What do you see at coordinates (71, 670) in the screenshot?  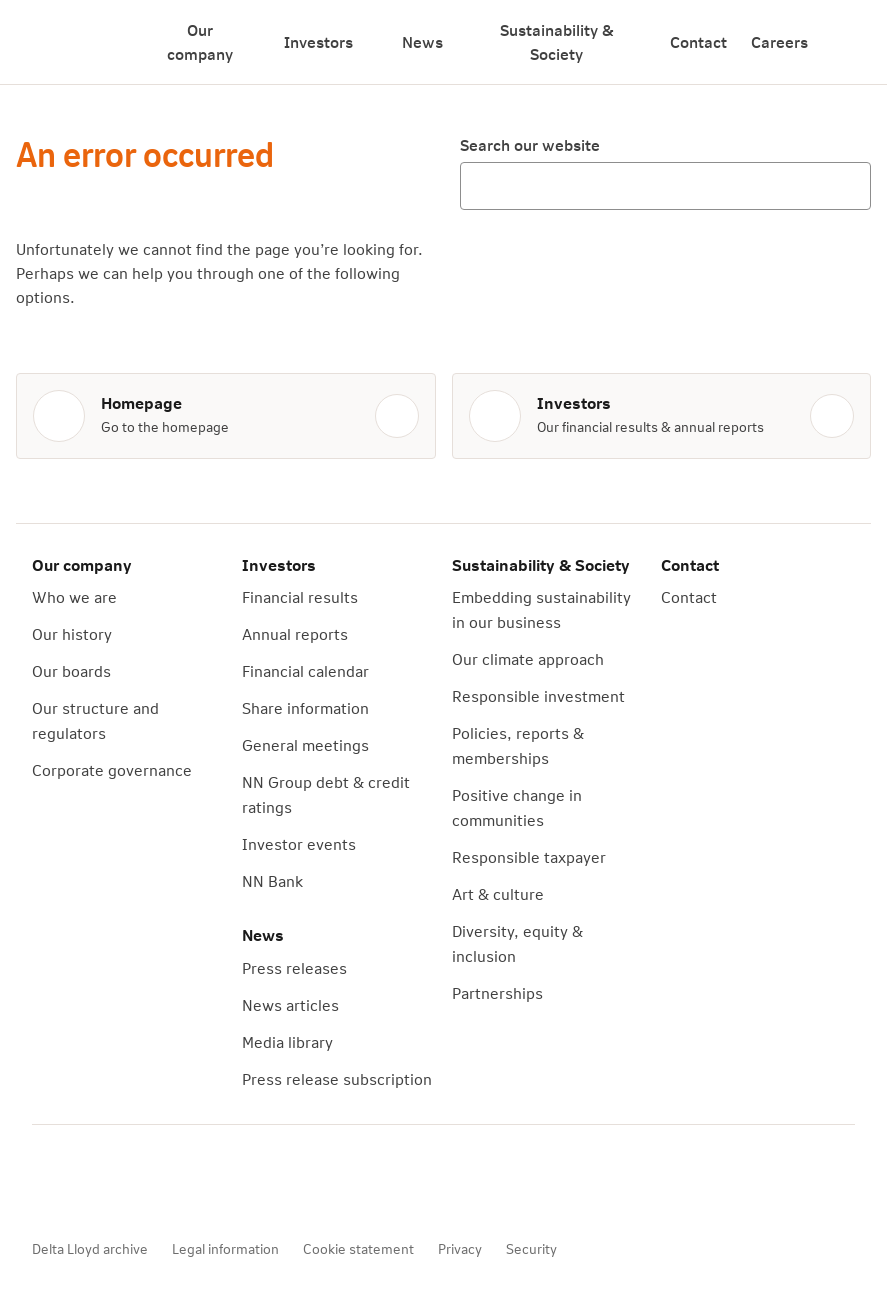 I see `Our boards` at bounding box center [71, 670].